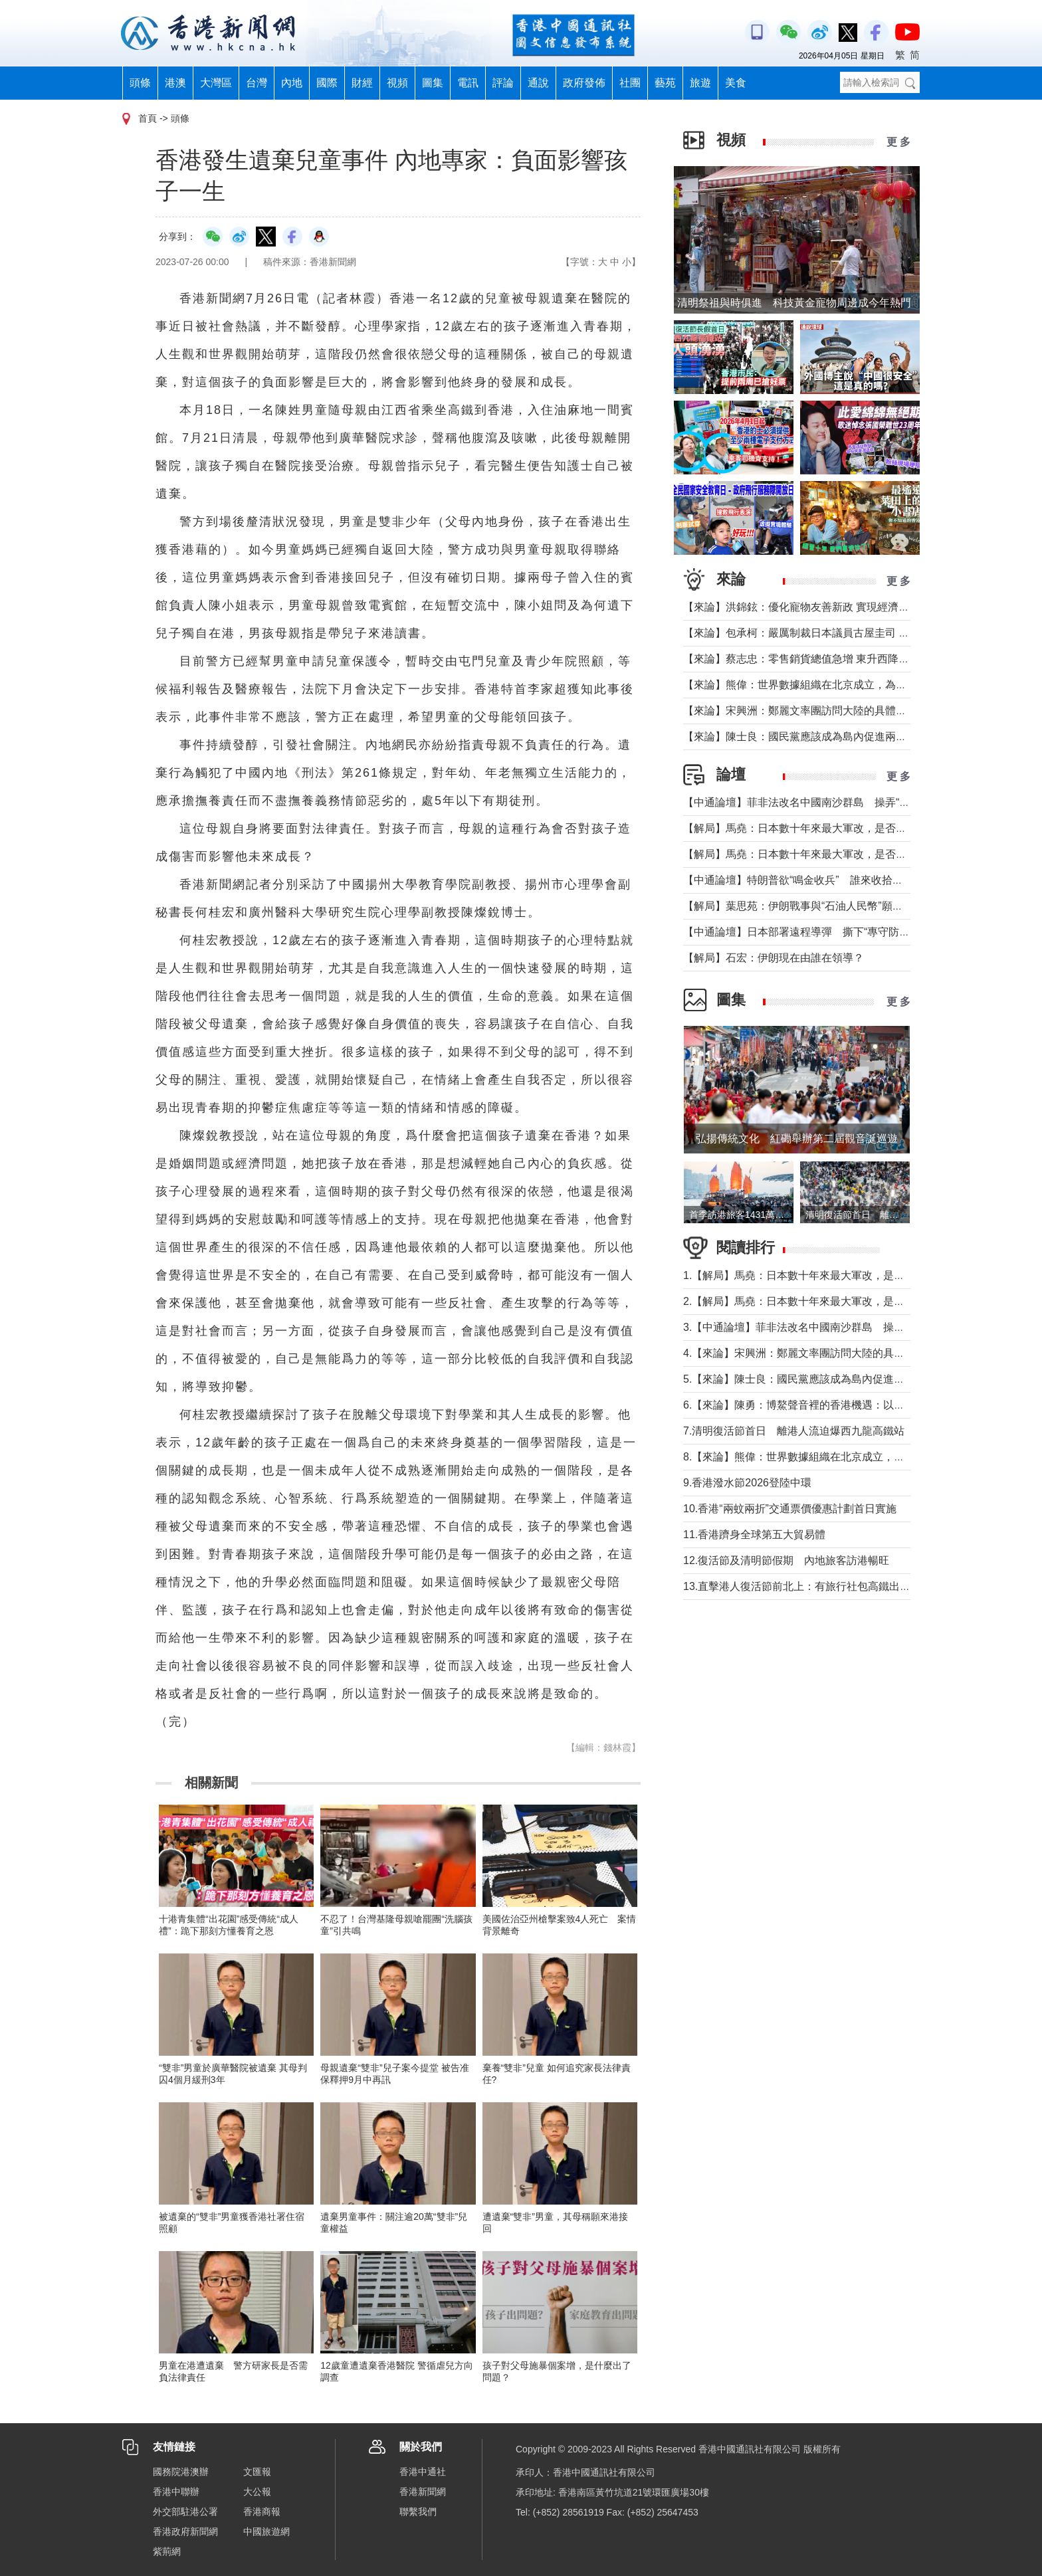 The image size is (1042, 2576). I want to click on 【來論】熊偉：世界數據組織在北京成立，為香港打開什麼窗口？, so click(837, 684).